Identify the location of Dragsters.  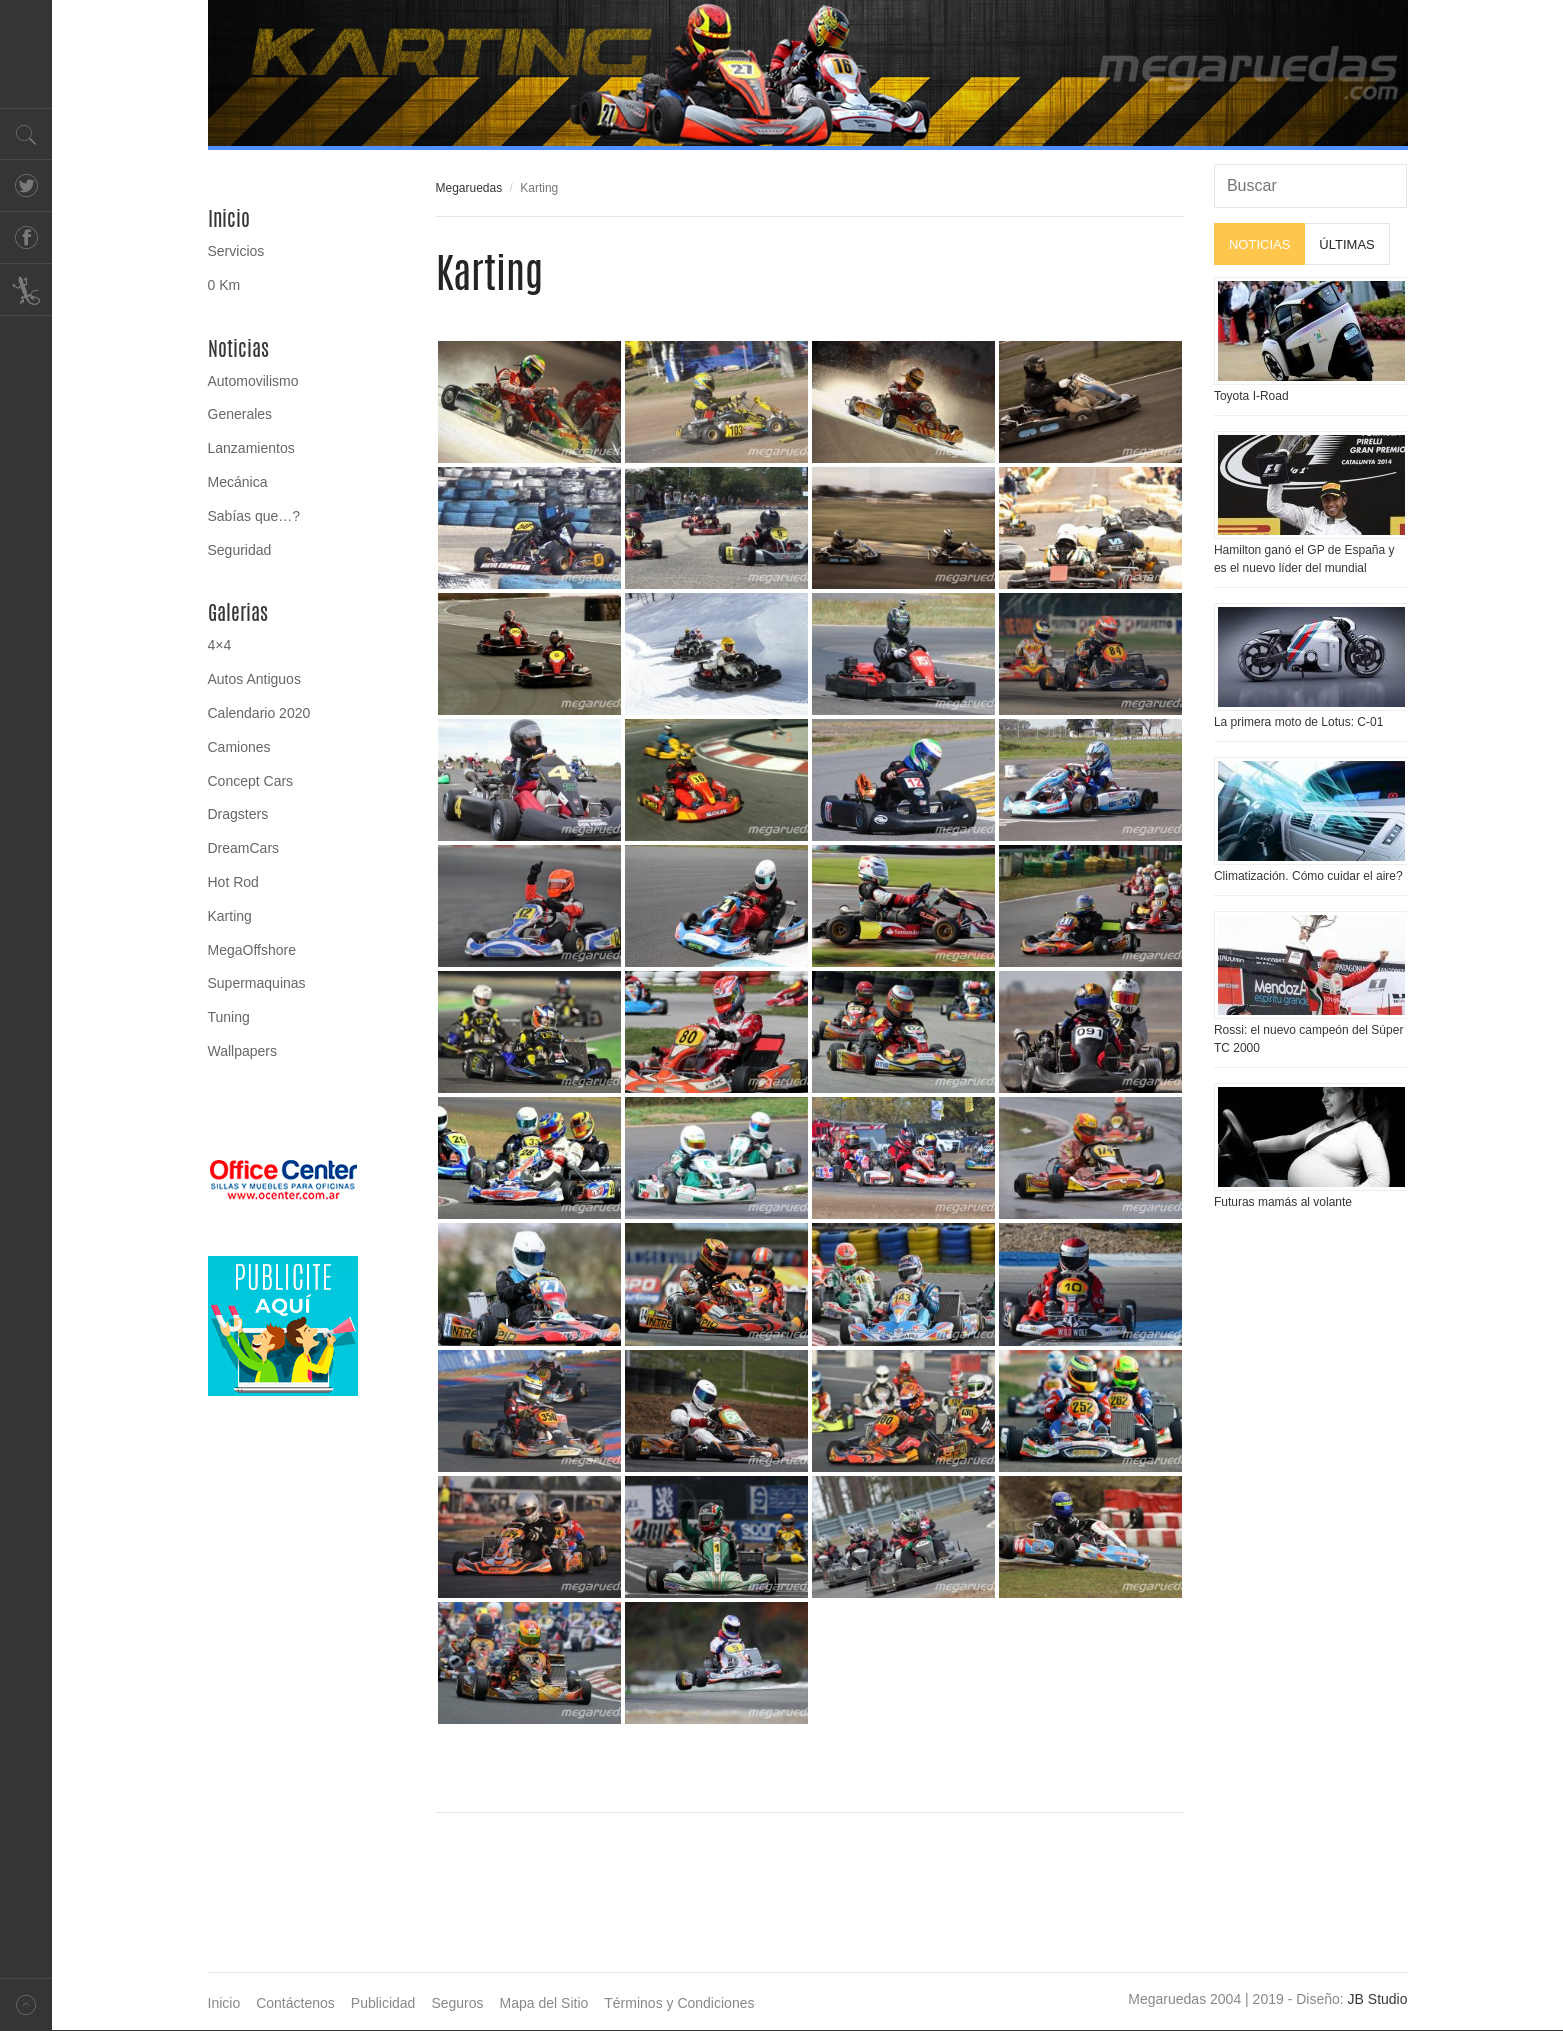
(238, 814).